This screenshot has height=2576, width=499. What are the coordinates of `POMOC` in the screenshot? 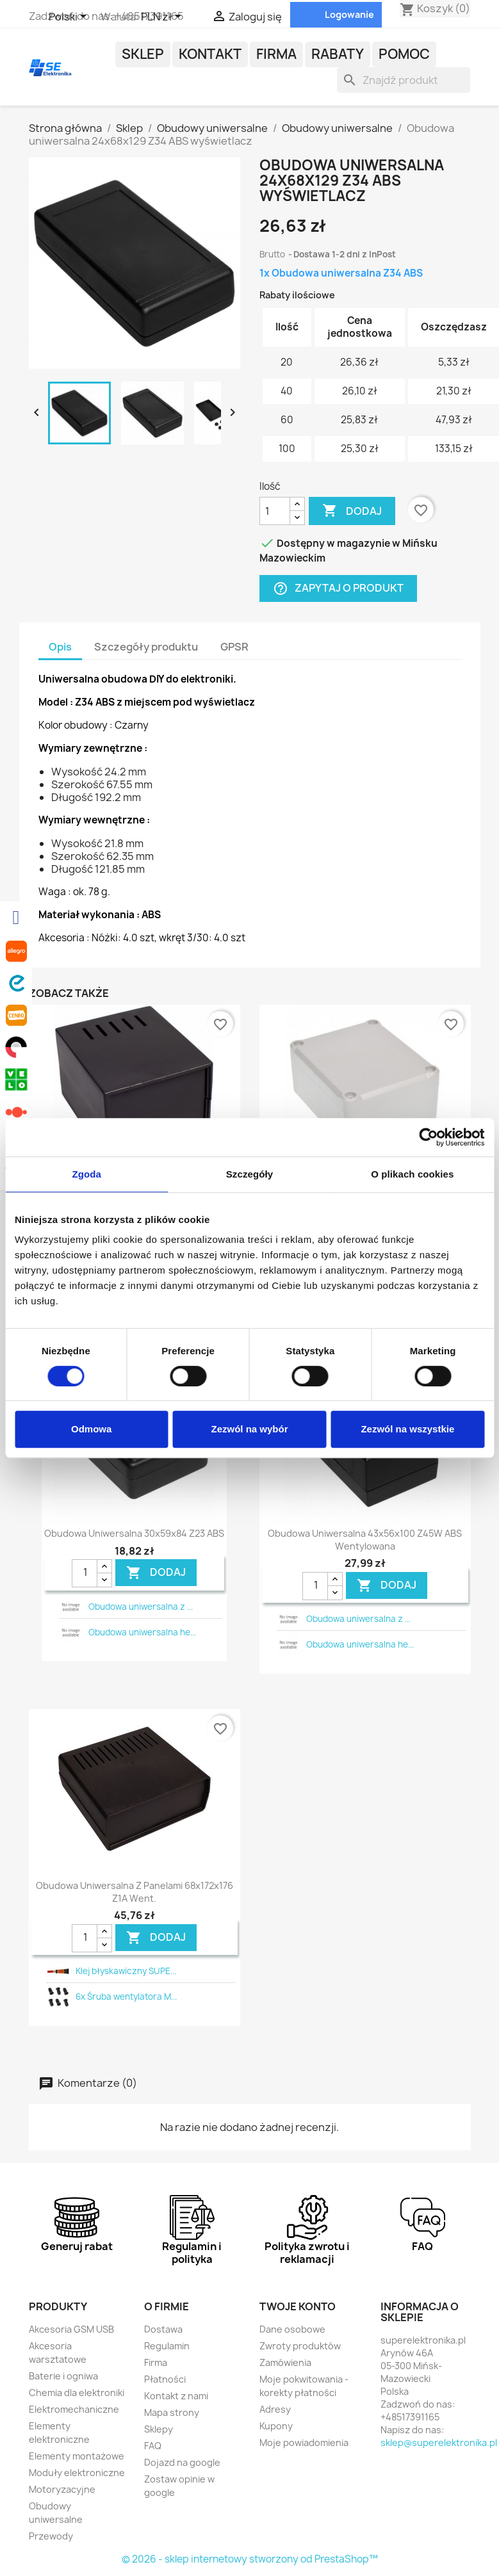 It's located at (404, 54).